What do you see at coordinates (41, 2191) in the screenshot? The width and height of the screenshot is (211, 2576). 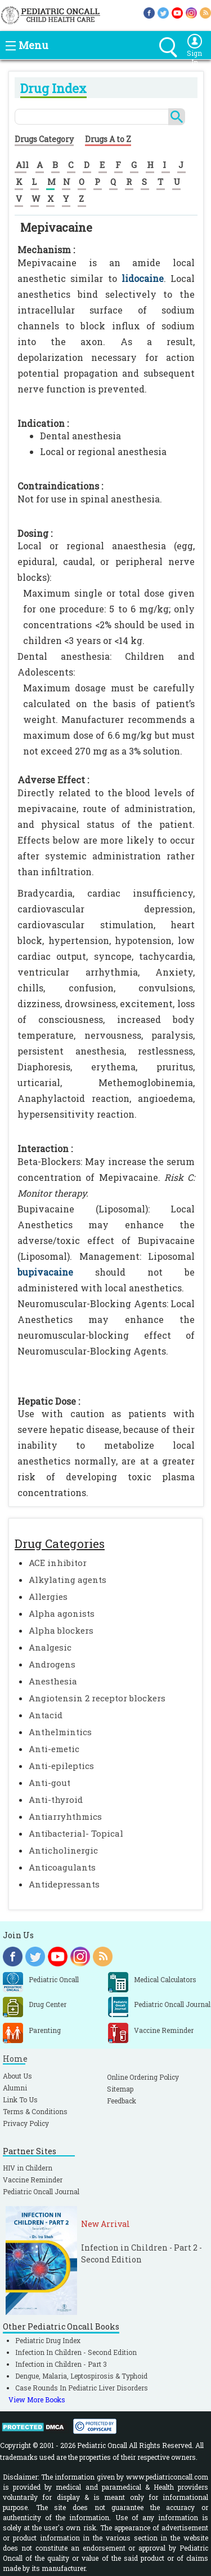 I see `Pediatric Oncall Journal` at bounding box center [41, 2191].